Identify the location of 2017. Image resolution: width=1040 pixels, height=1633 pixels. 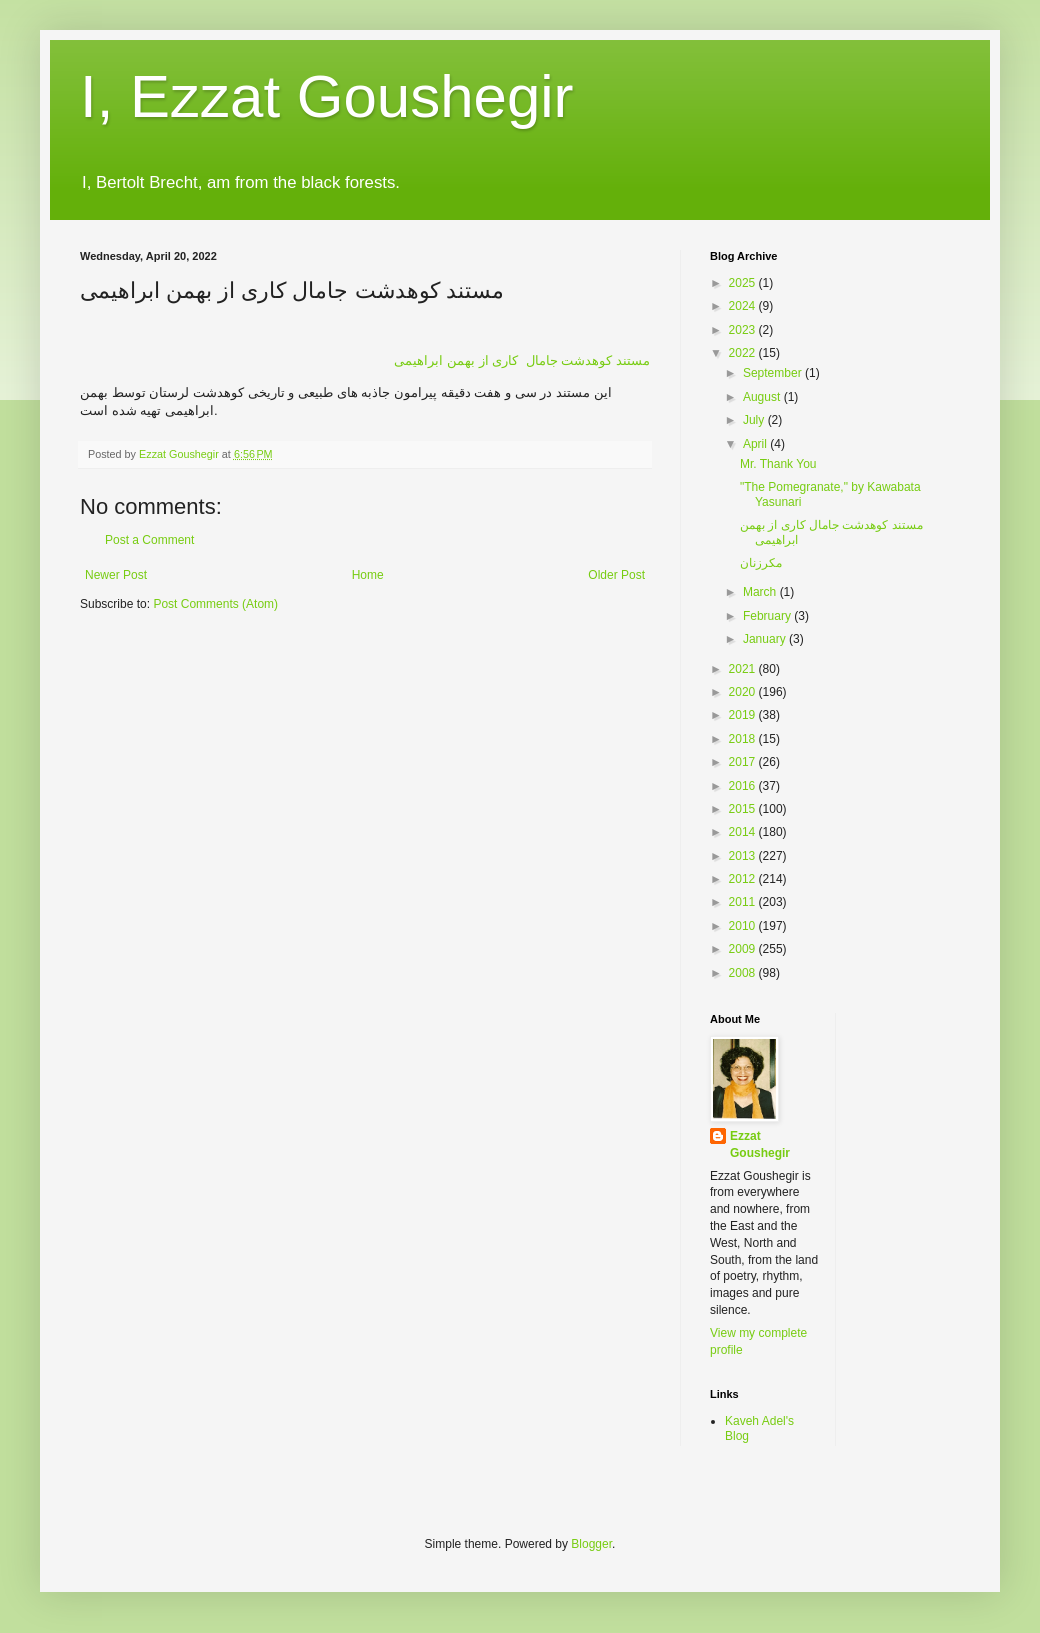
(744, 762).